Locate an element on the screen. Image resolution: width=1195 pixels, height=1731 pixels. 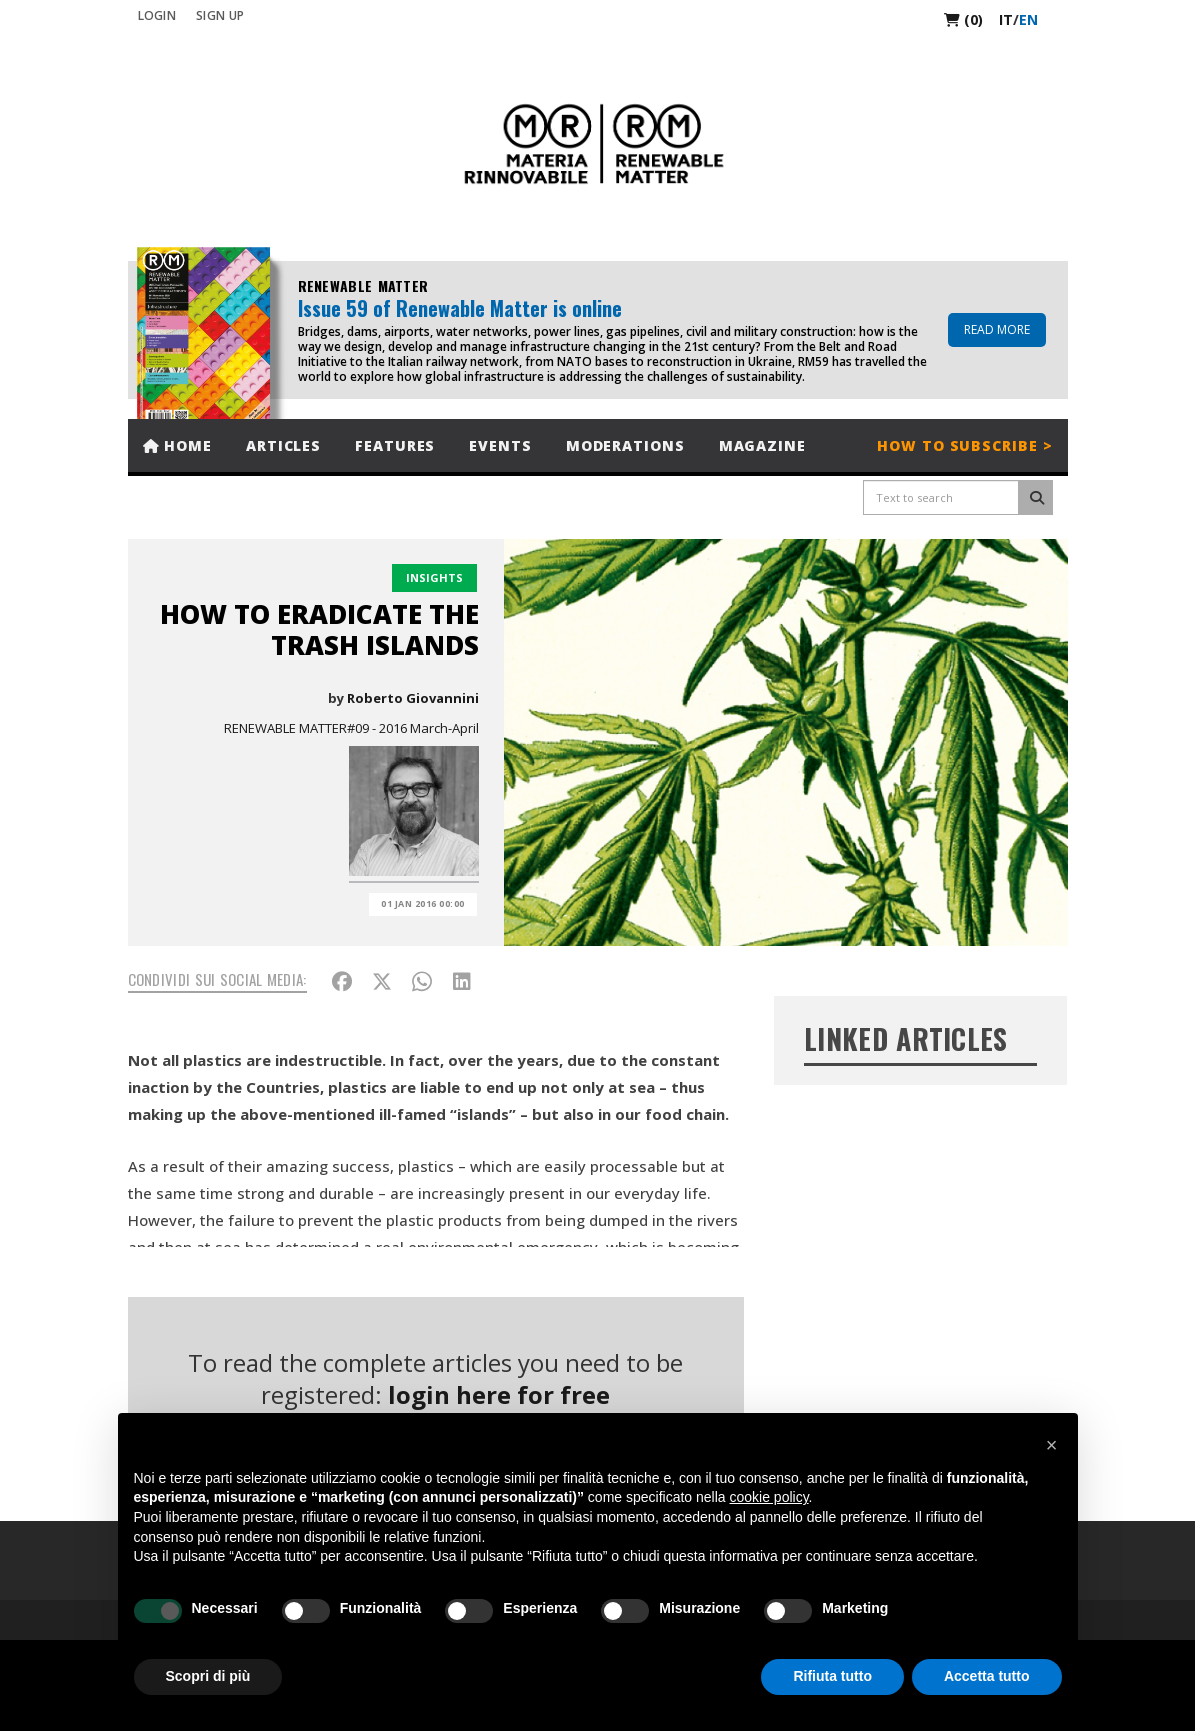
How to subscribe > is located at coordinates (964, 445).